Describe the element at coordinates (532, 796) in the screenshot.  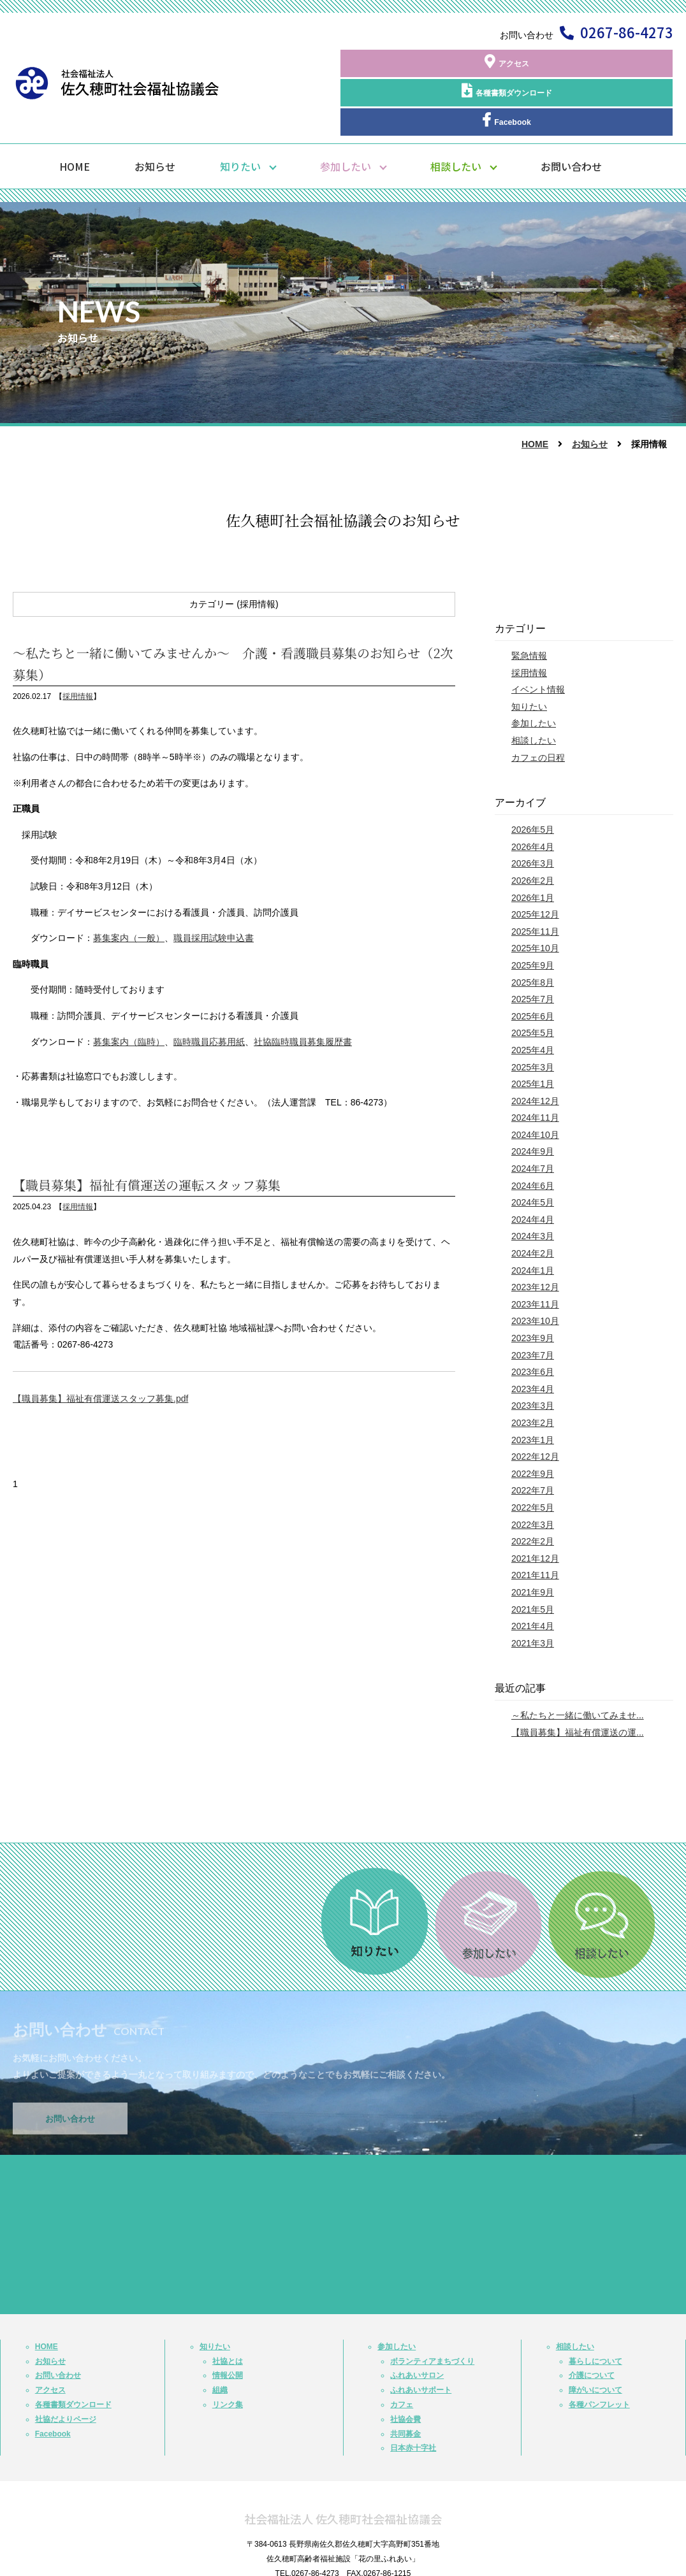
I see `2026年4月` at that location.